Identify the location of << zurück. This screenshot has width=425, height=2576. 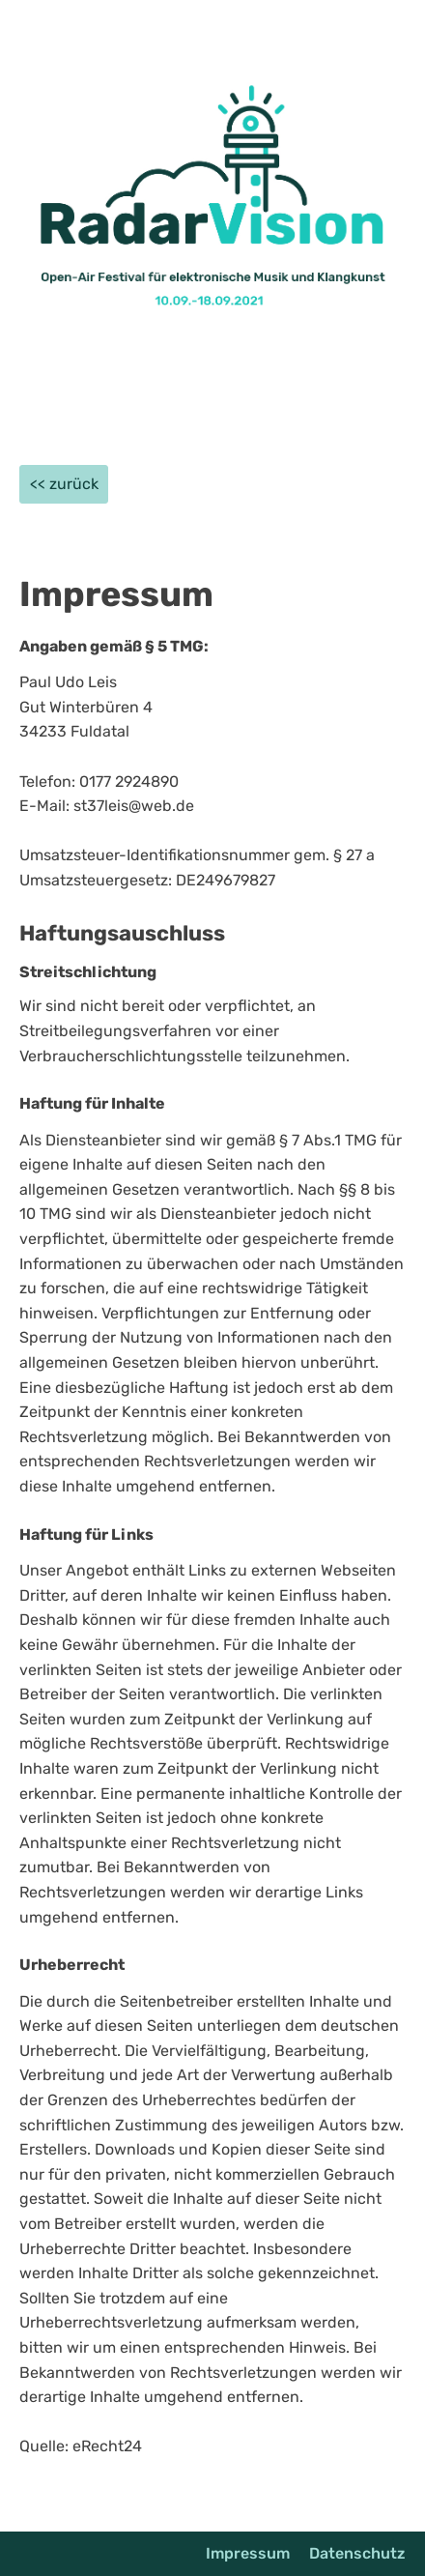
(64, 484).